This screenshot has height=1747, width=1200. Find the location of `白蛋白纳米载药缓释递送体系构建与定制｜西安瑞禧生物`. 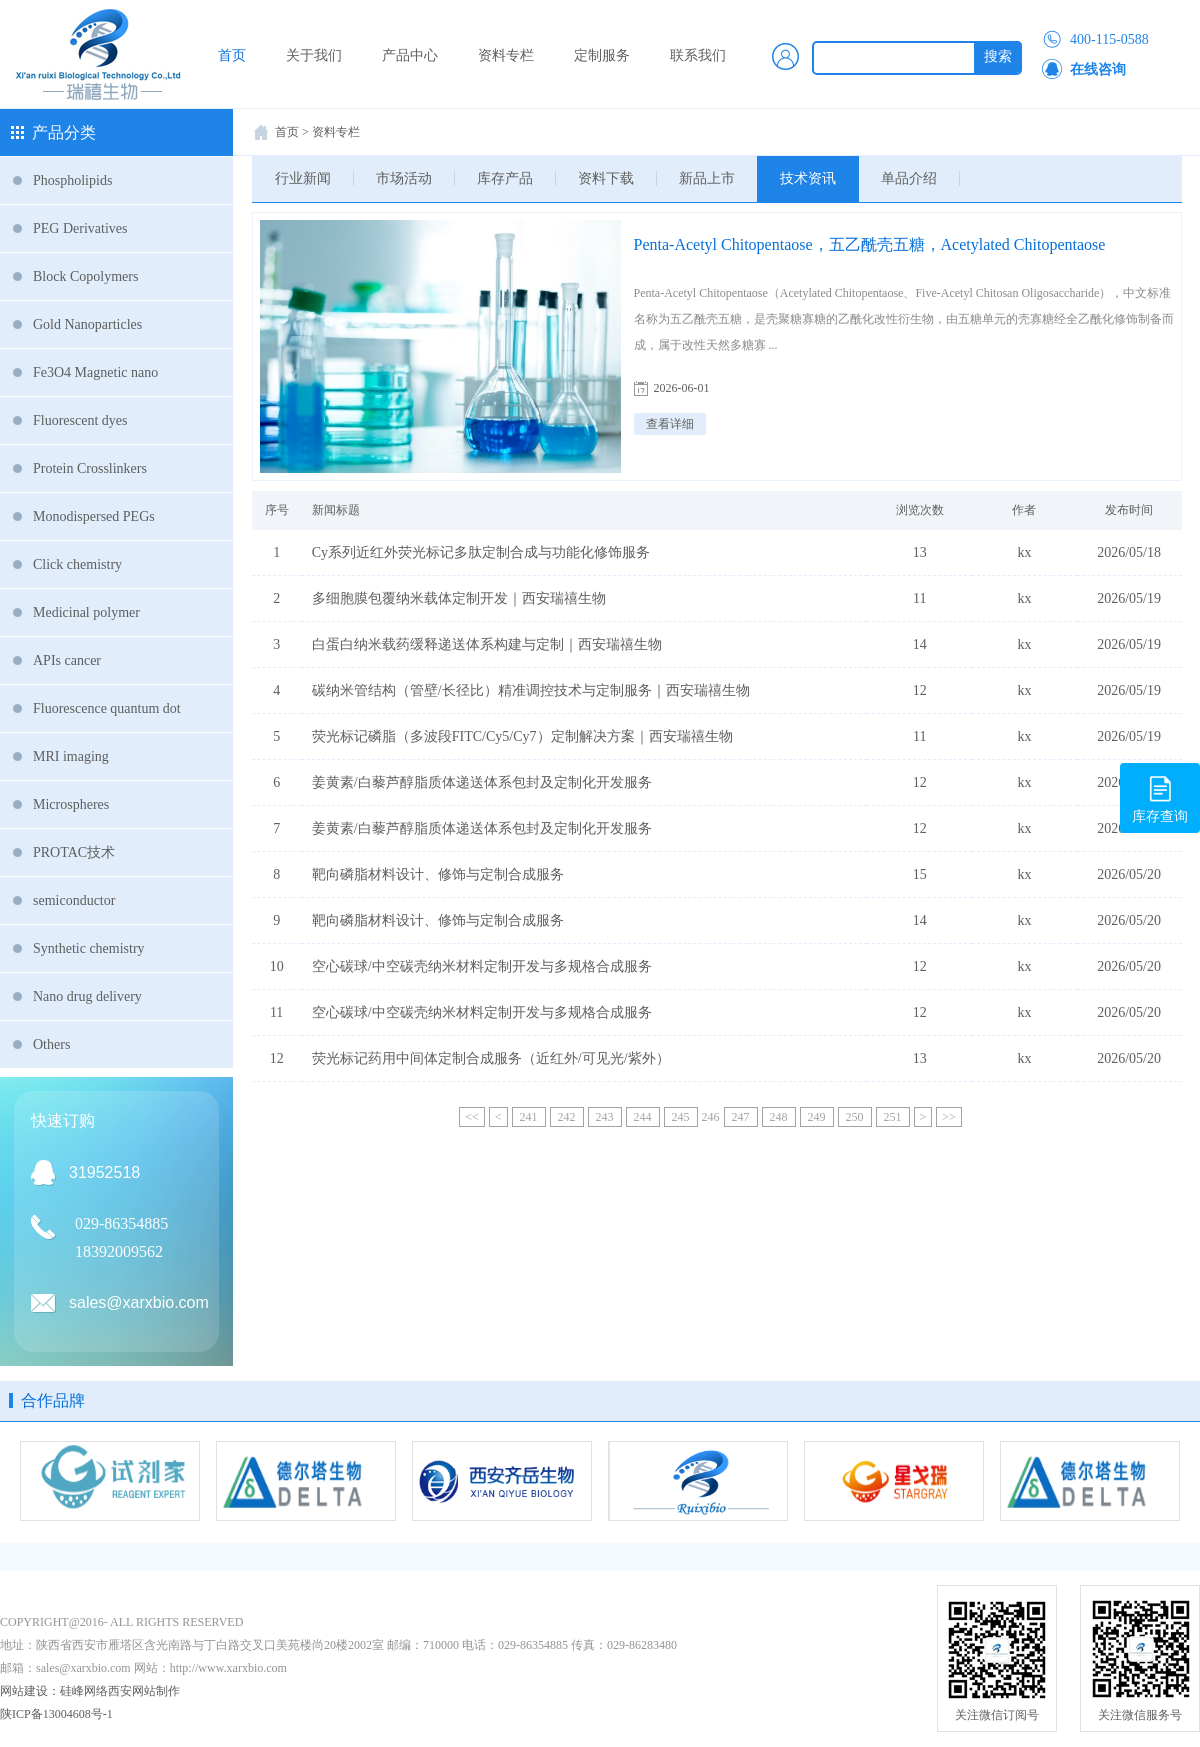

白蛋白纳米载药缓释递送体系构建与定制｜西安瑞禧生物 is located at coordinates (487, 644).